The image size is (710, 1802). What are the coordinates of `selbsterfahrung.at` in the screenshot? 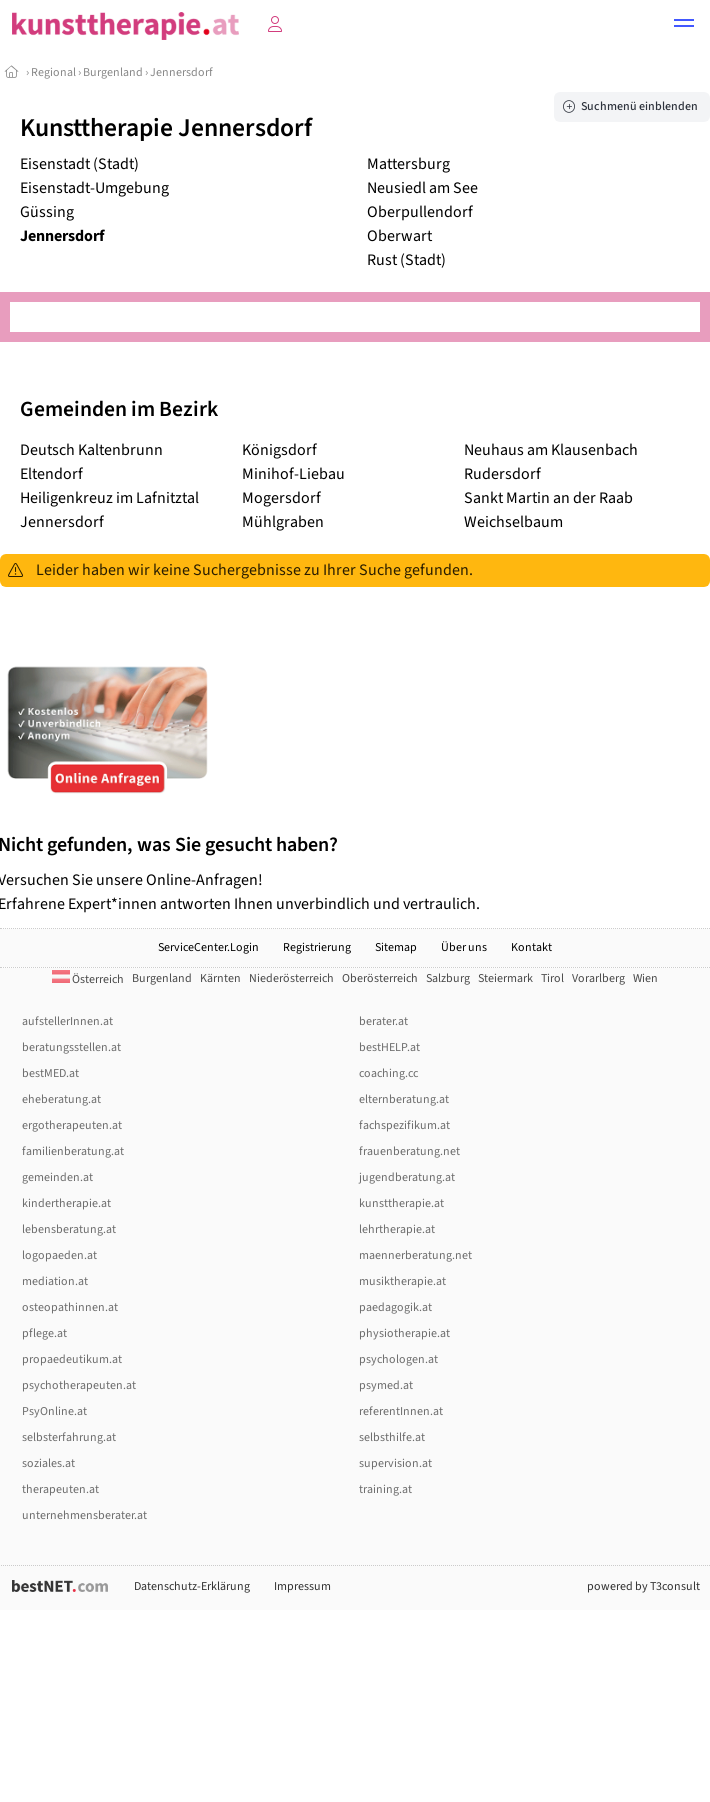 It's located at (69, 1437).